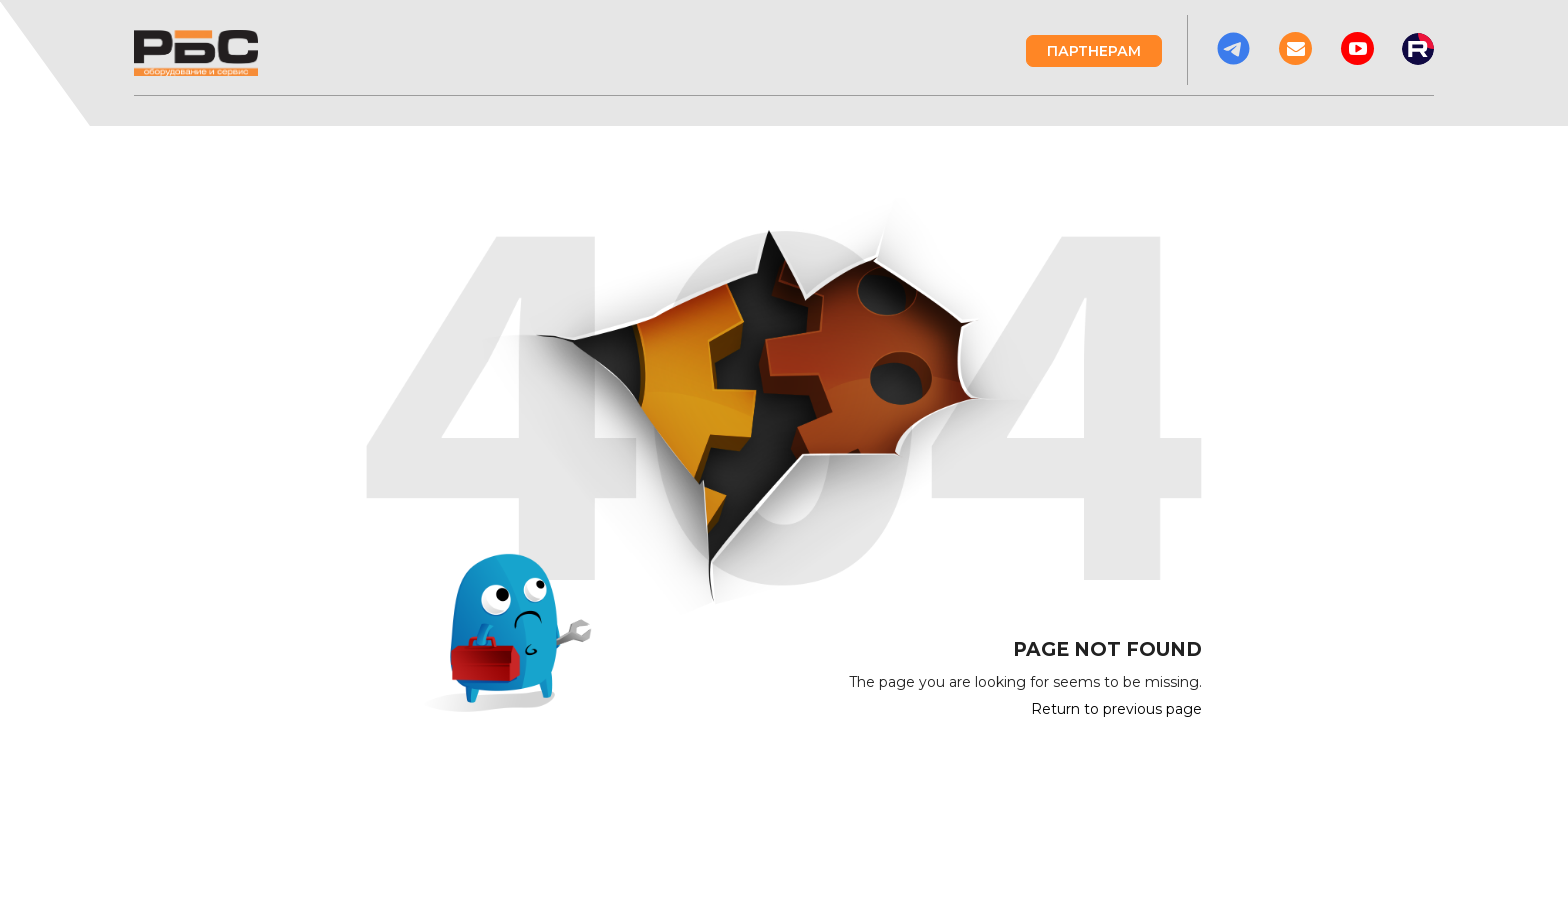  What do you see at coordinates (1094, 51) in the screenshot?
I see `Партнерам` at bounding box center [1094, 51].